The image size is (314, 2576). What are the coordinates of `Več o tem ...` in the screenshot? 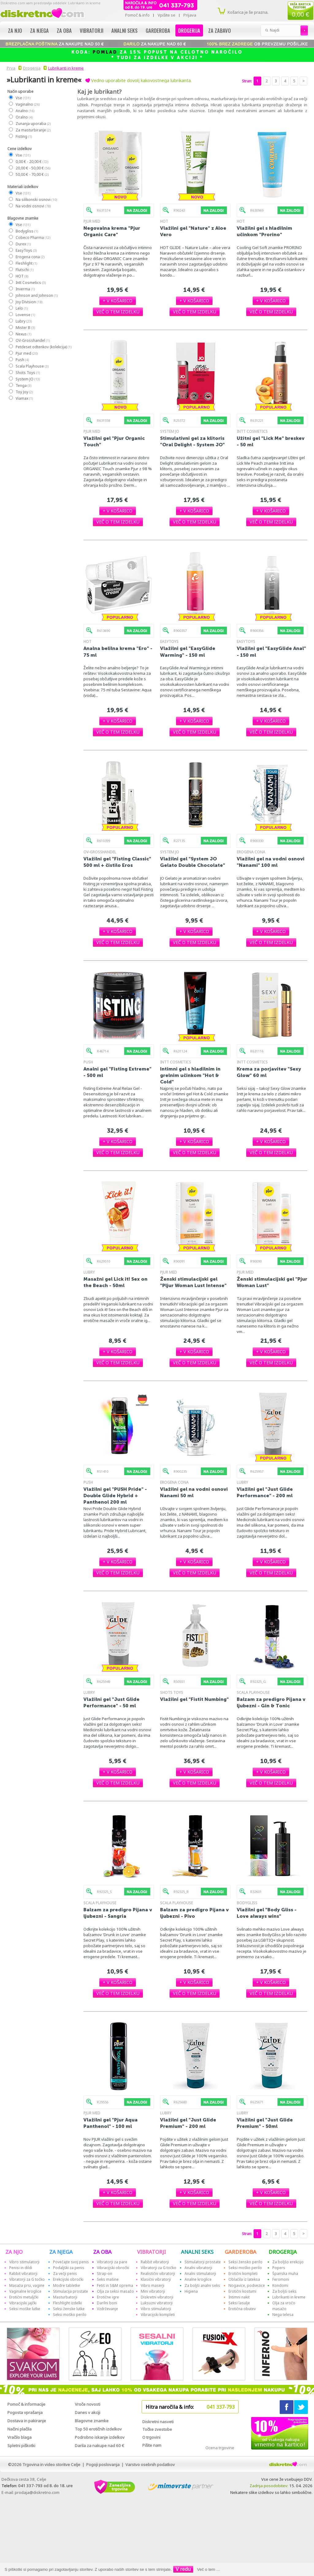 It's located at (208, 2569).